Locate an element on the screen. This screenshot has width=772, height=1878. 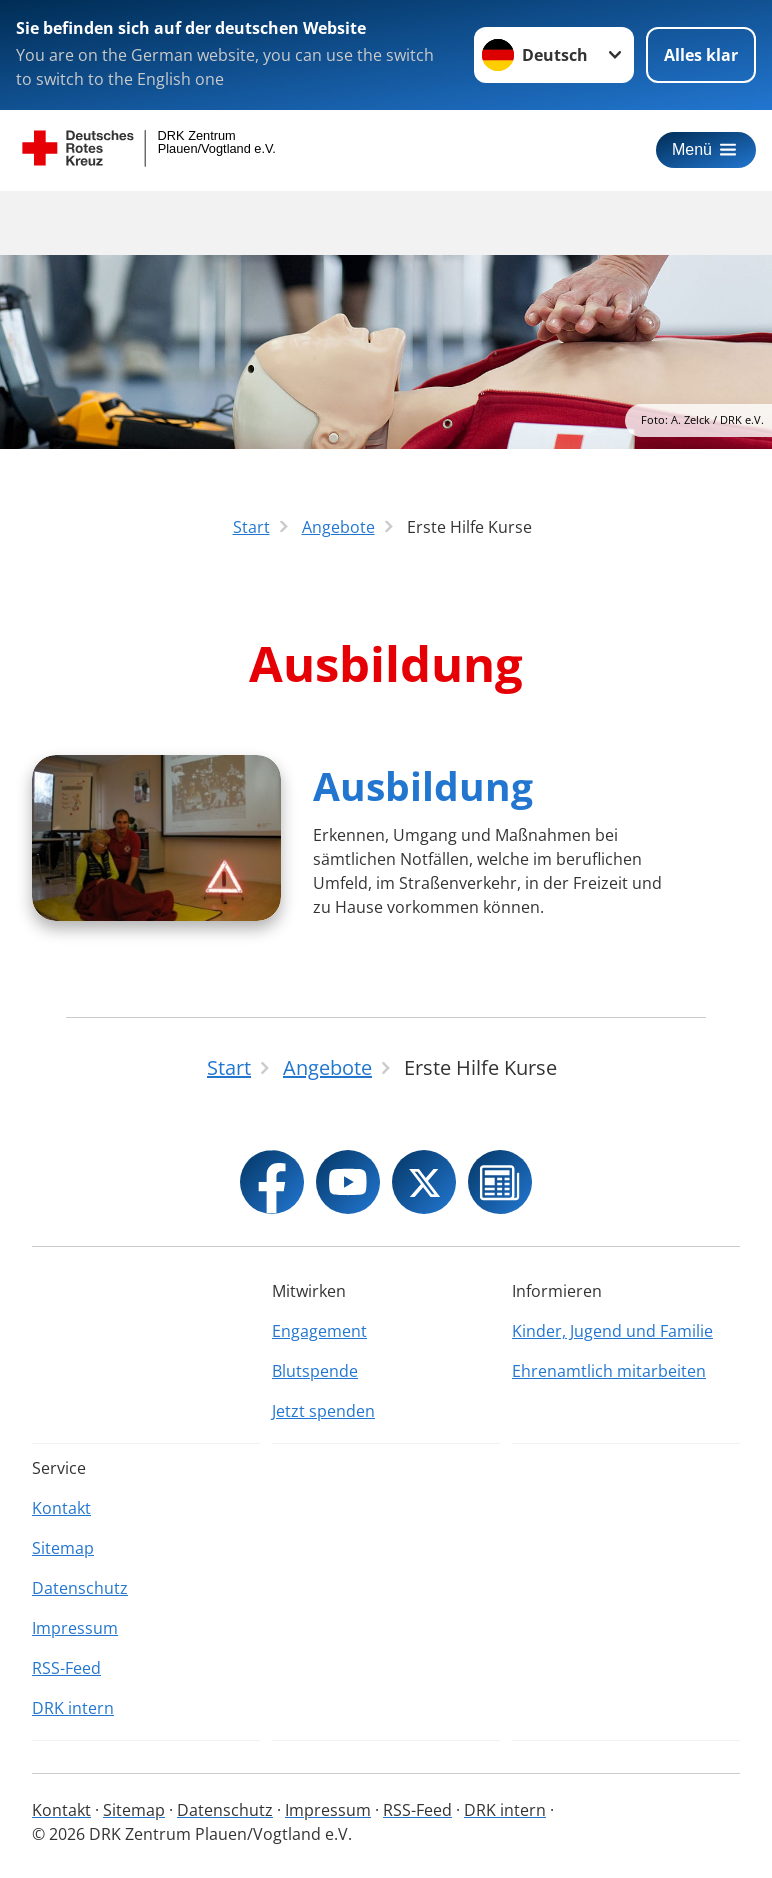
Blutspende is located at coordinates (315, 1371).